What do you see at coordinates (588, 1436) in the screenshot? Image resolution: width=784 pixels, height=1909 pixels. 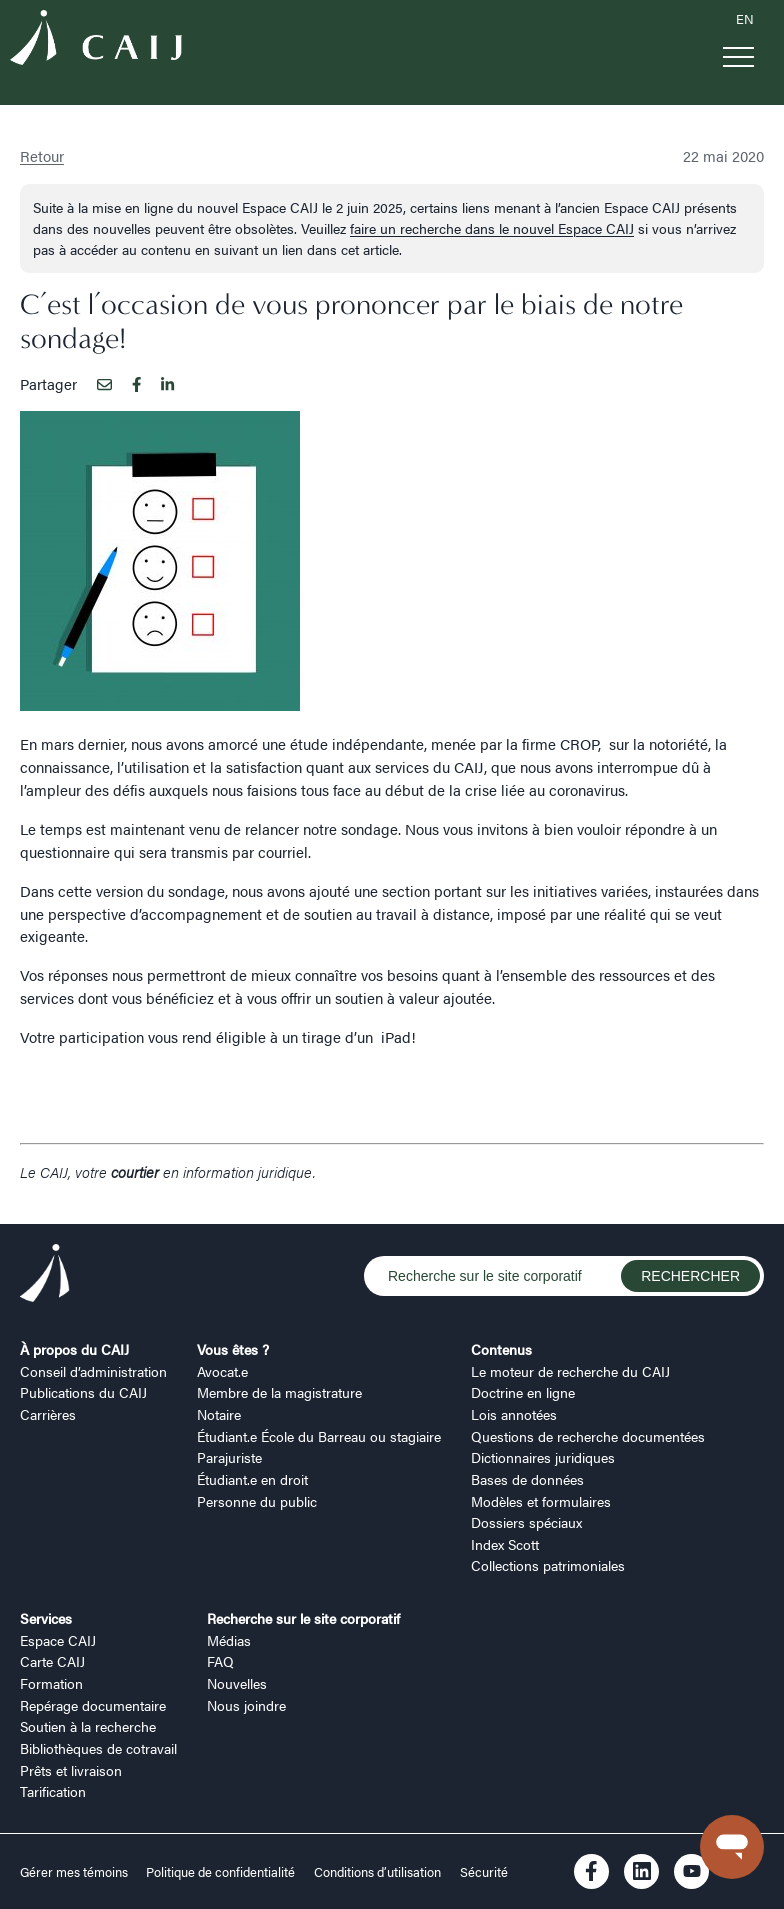 I see `Questions de recherche documentées` at bounding box center [588, 1436].